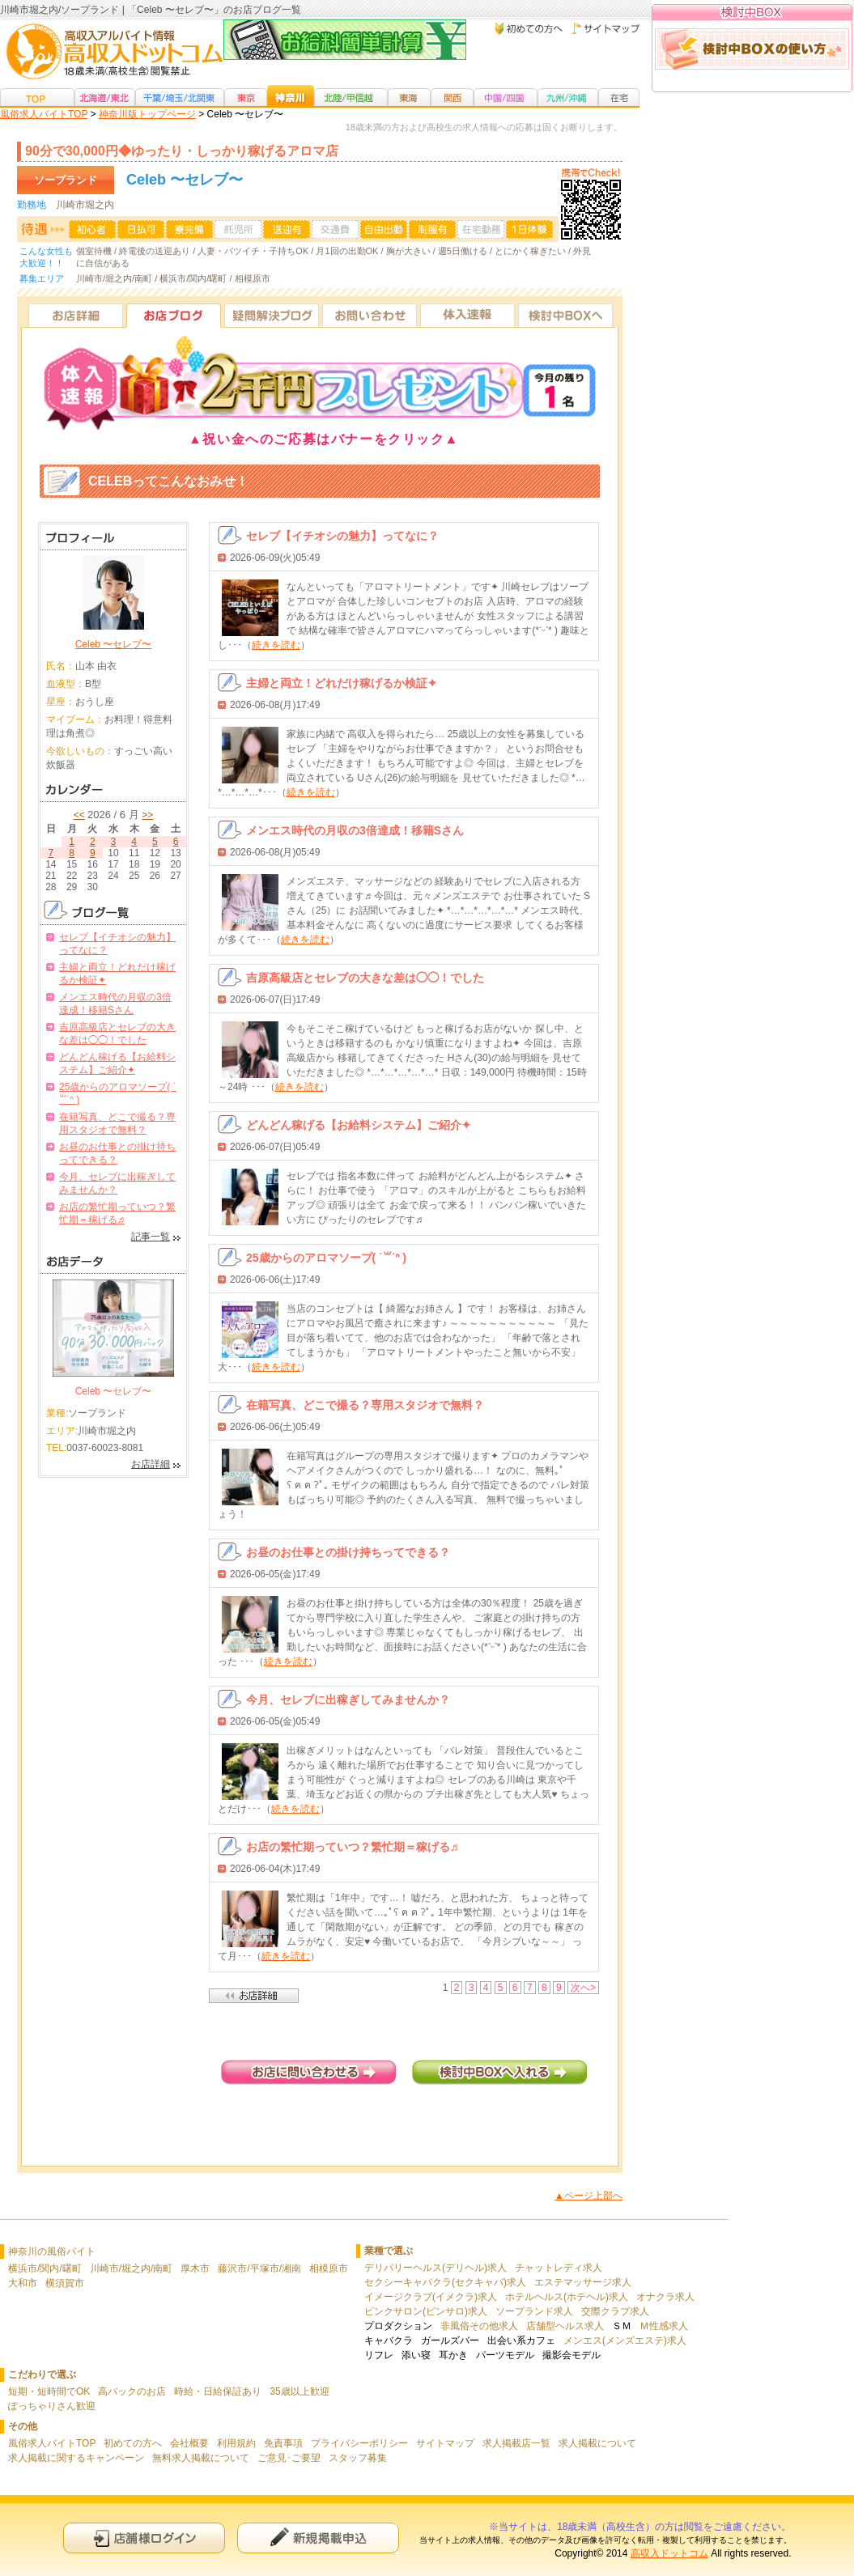  Describe the element at coordinates (341, 683) in the screenshot. I see `主婦と両立！どれだけ稼げるか検証✦` at that location.